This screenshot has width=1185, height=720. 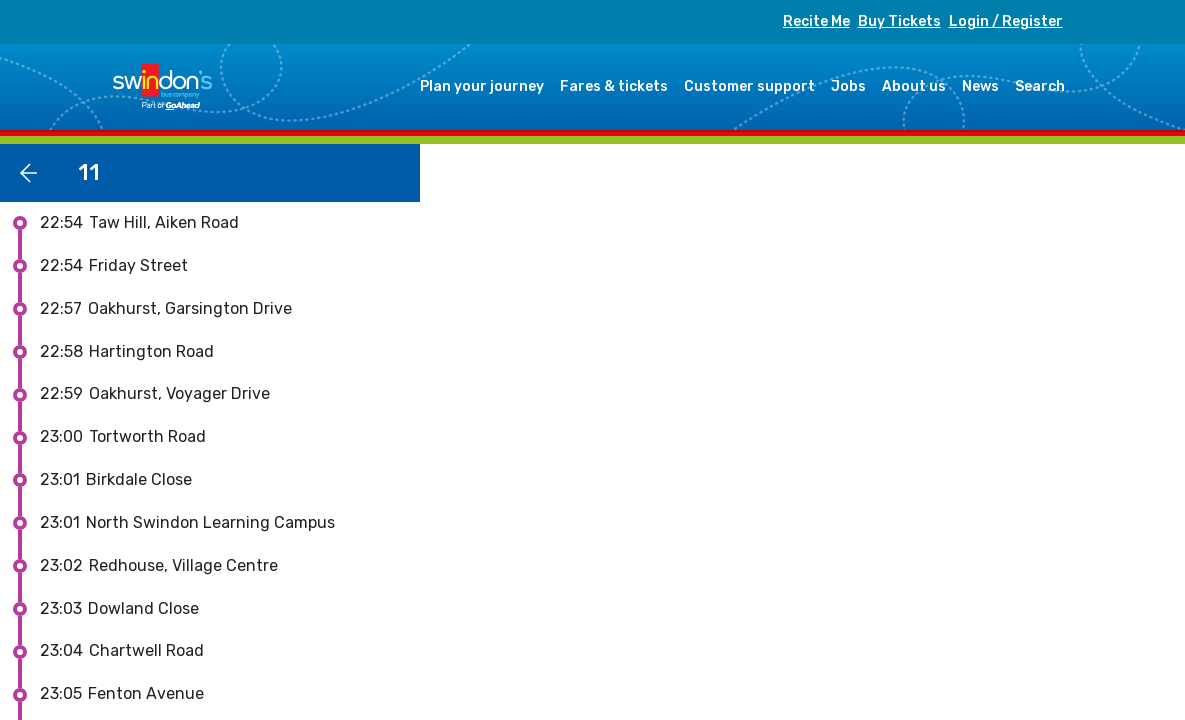 What do you see at coordinates (1040, 86) in the screenshot?
I see `Search` at bounding box center [1040, 86].